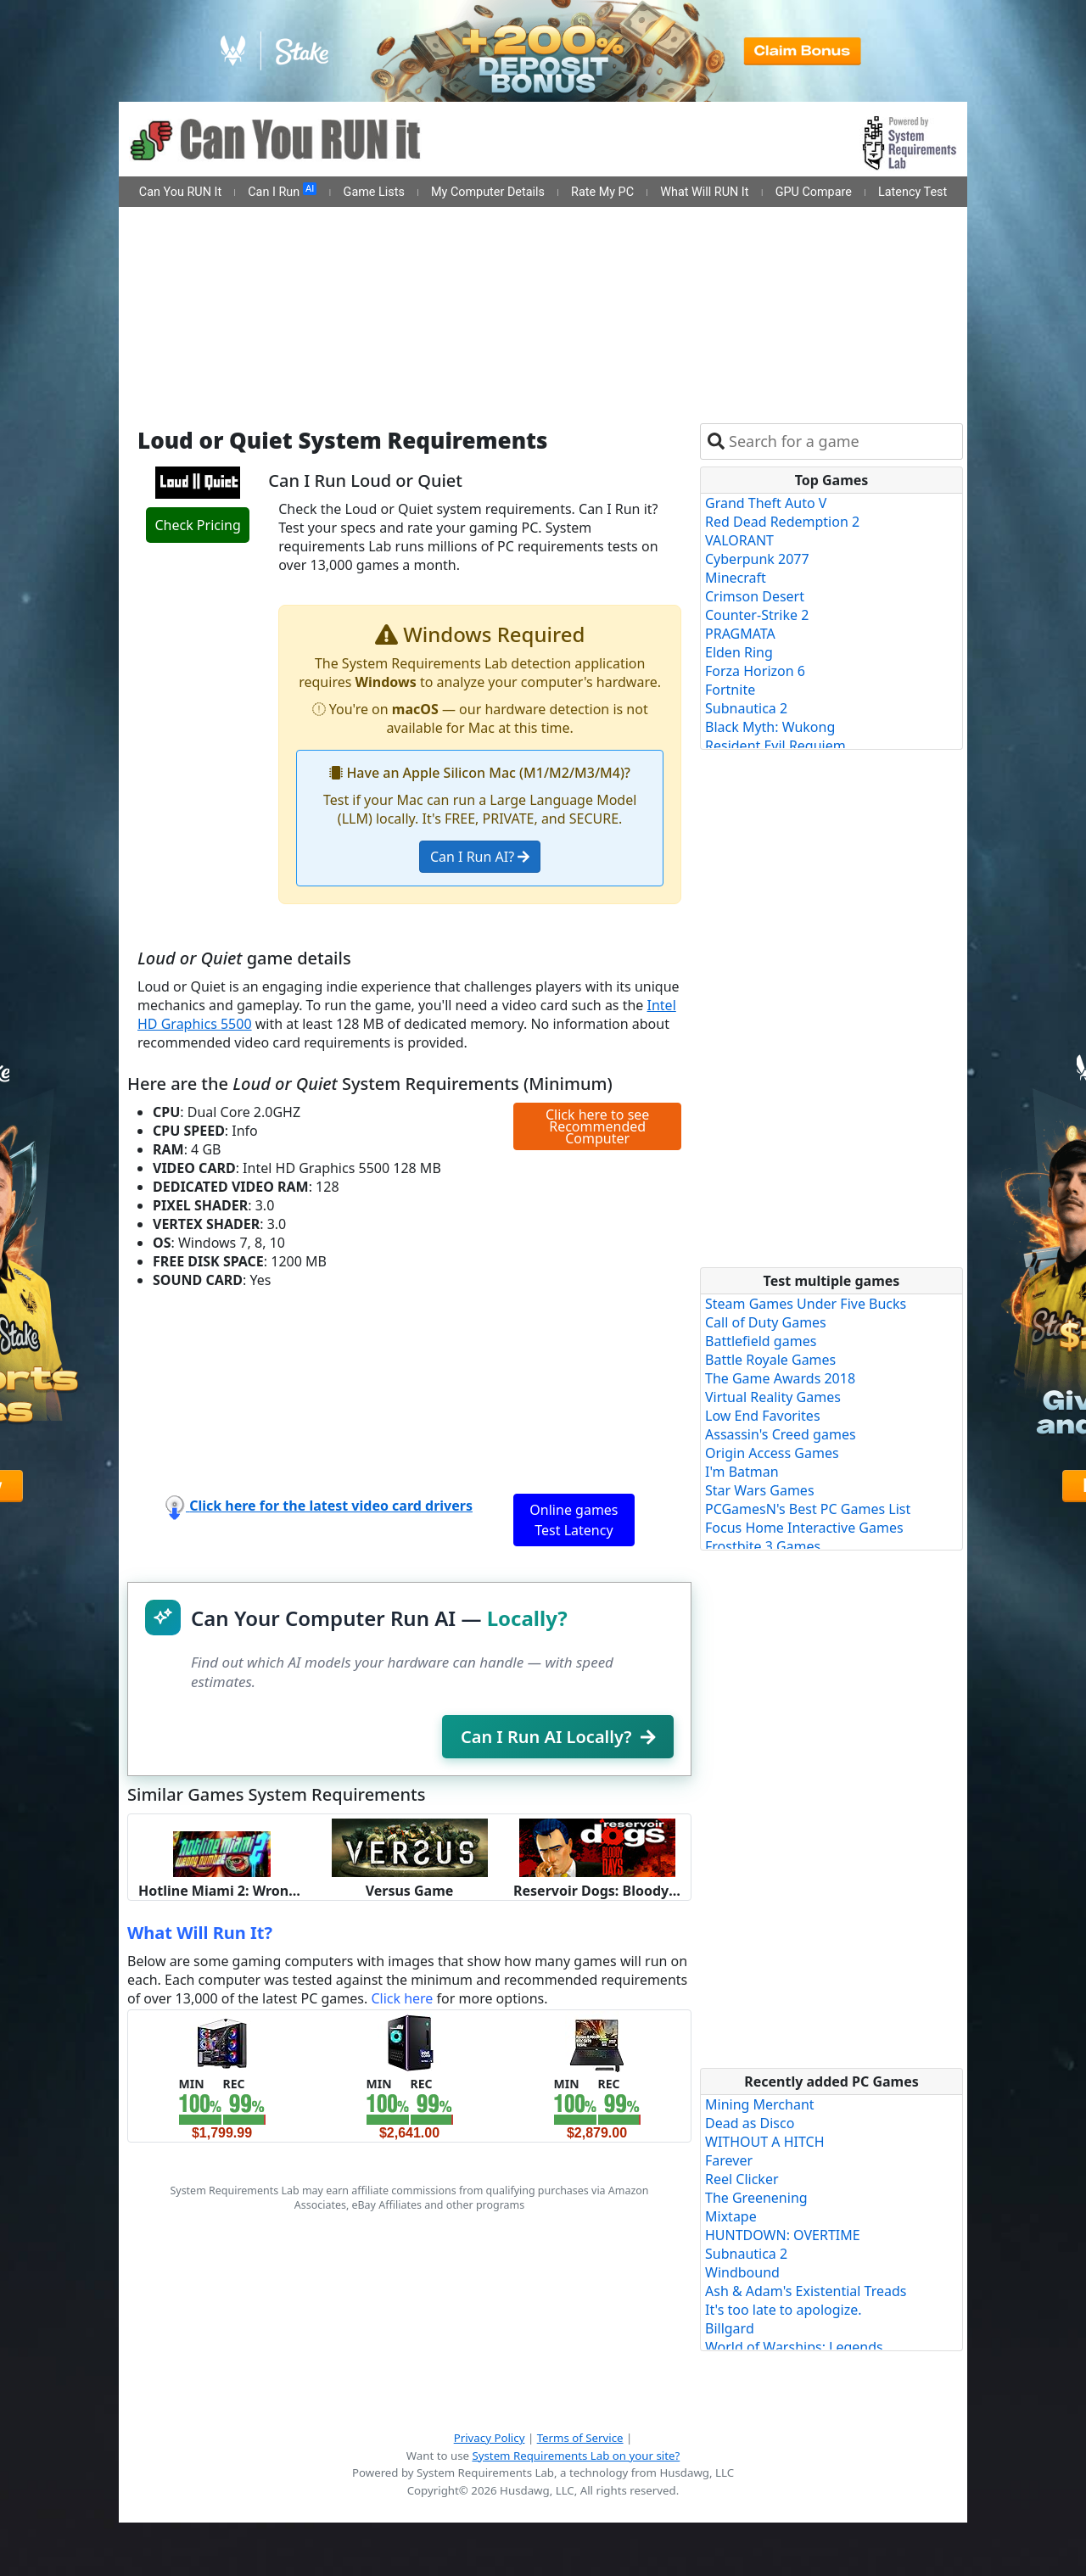  Describe the element at coordinates (770, 1359) in the screenshot. I see `Battle Royale Games` at that location.